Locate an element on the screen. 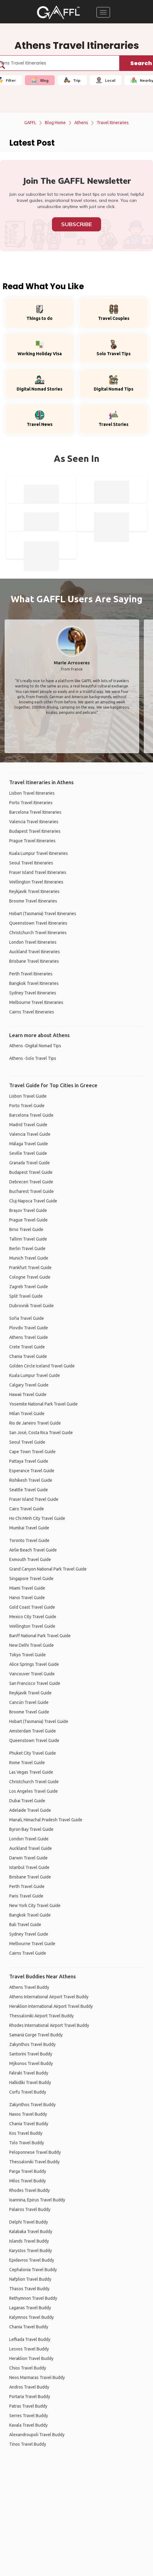  Kalymnos Travel Buddy is located at coordinates (31, 2317).